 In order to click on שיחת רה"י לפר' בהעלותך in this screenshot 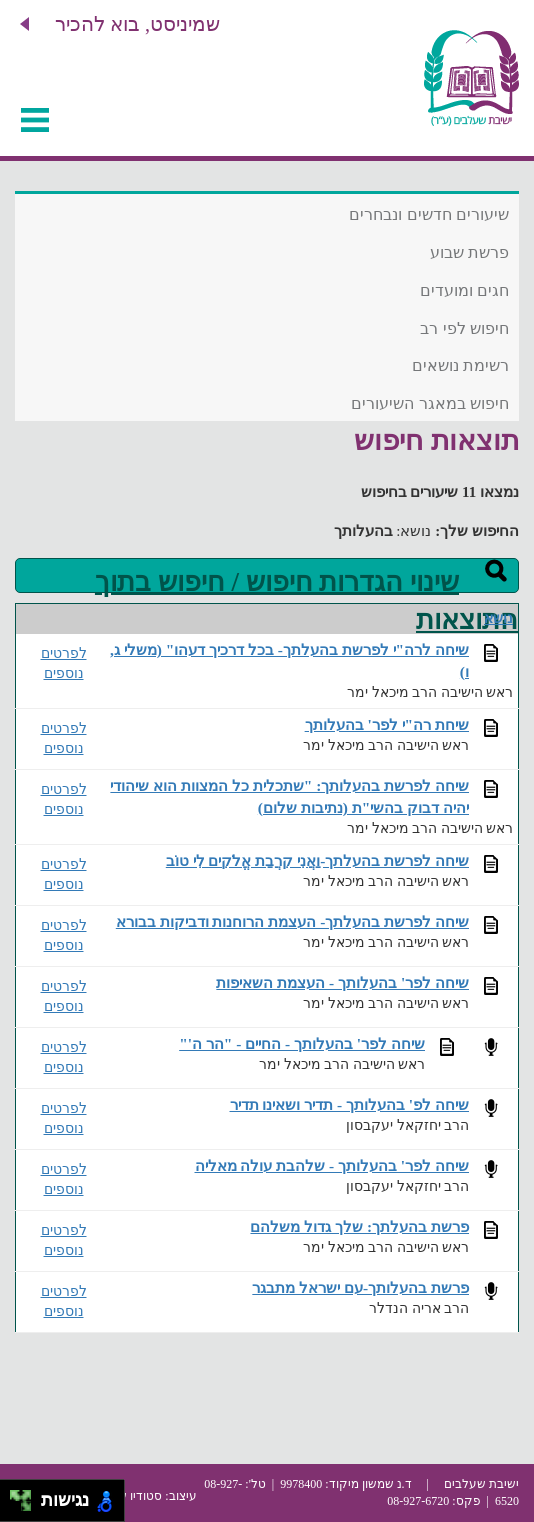, I will do `click(387, 724)`.